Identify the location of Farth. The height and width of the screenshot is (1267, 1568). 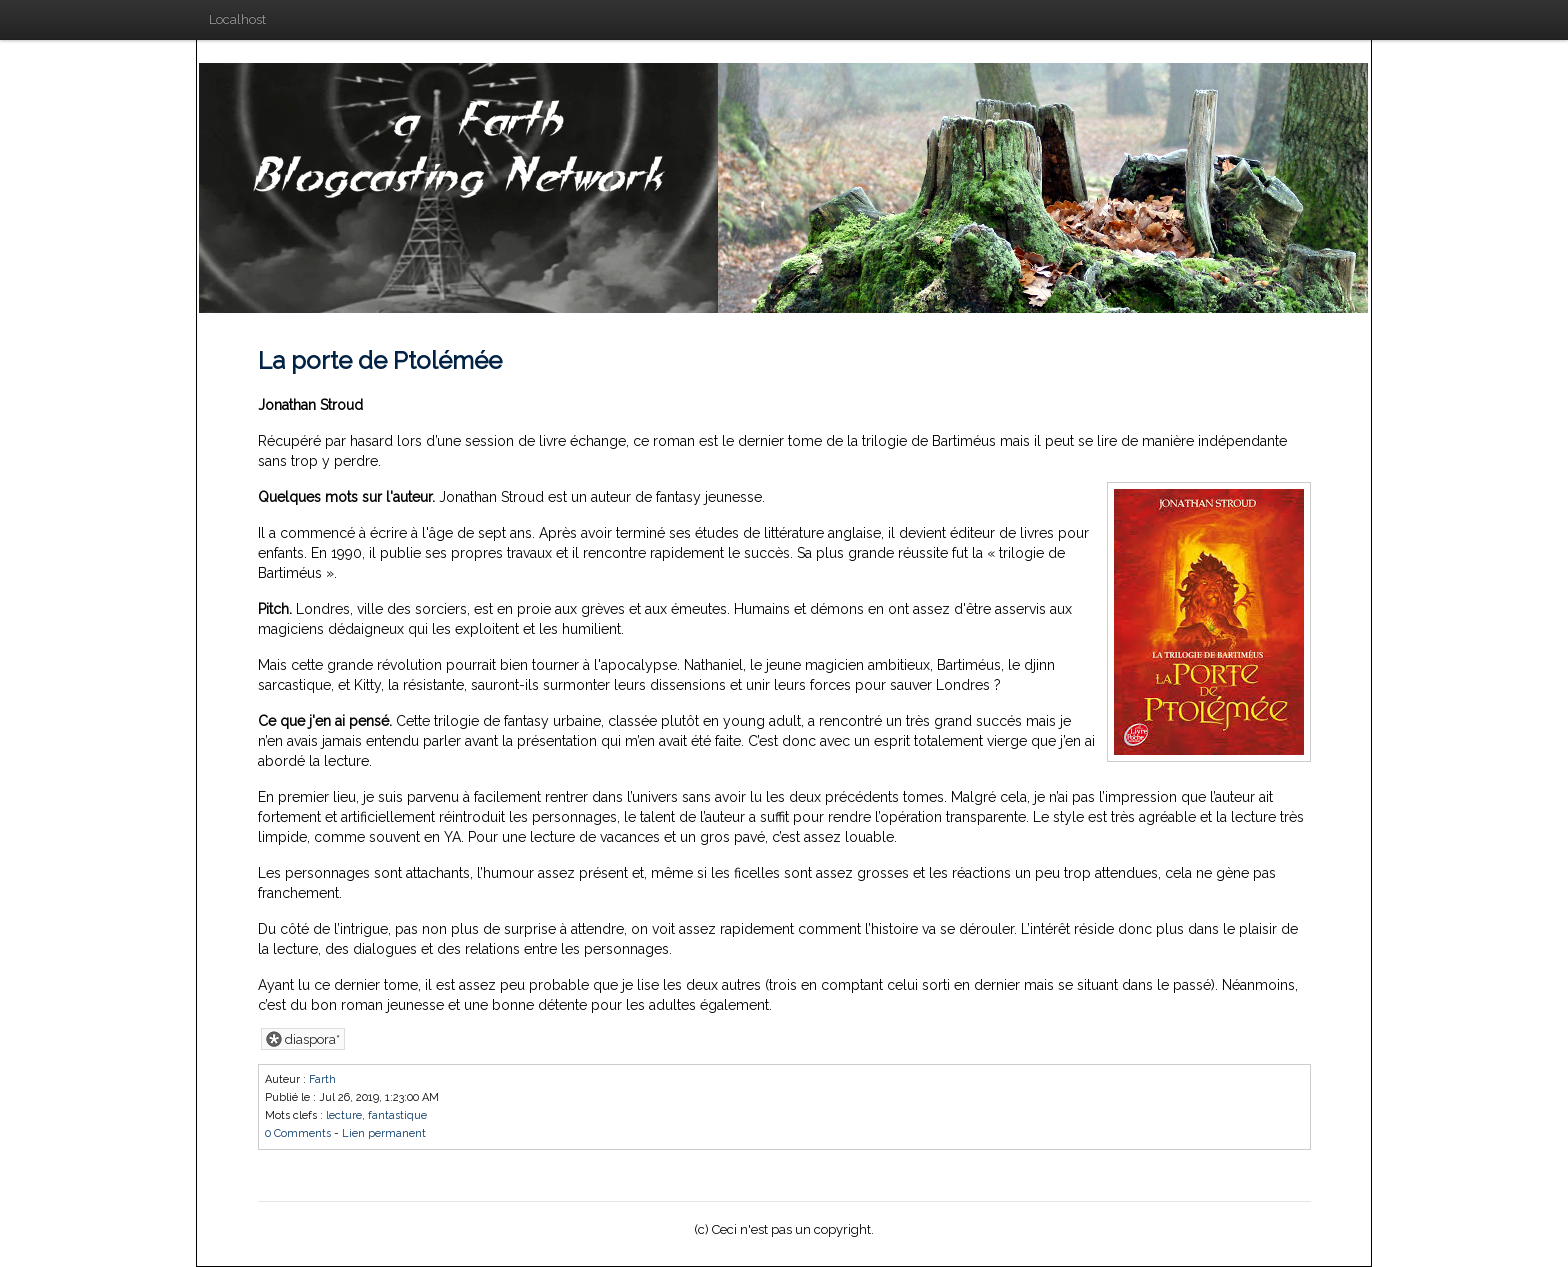
(322, 1079).